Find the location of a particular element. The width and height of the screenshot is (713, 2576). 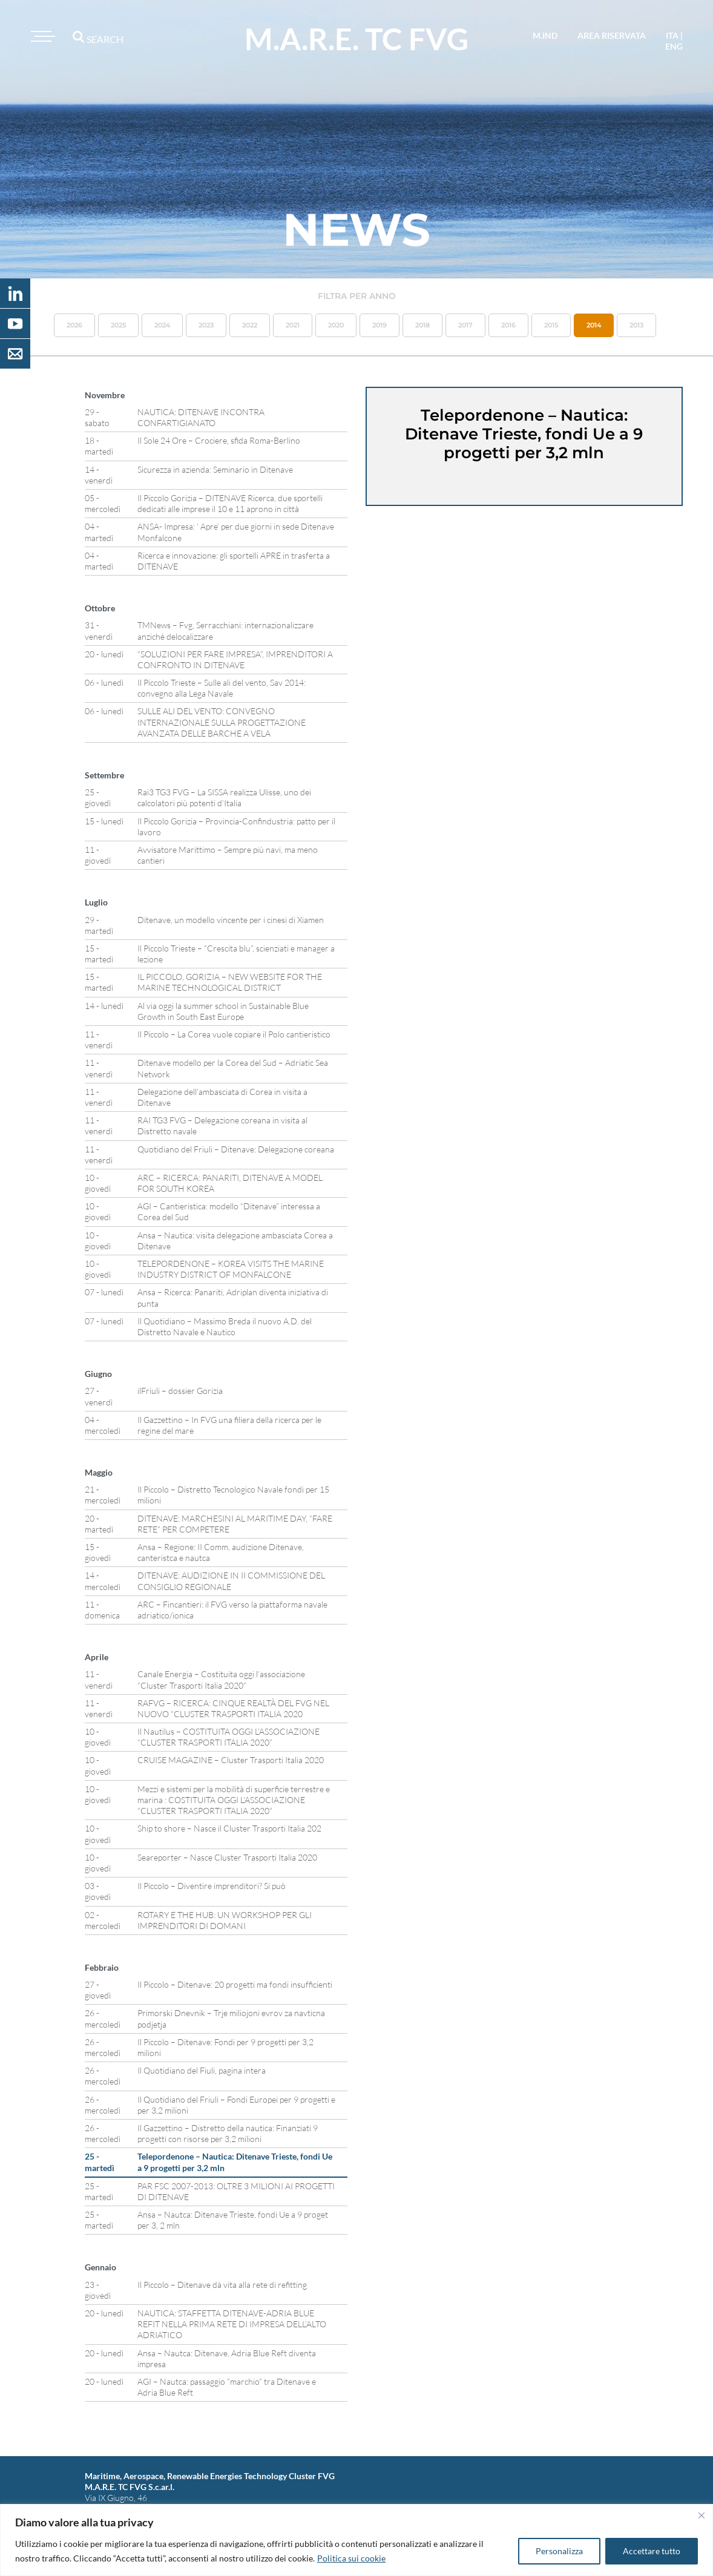

Il Piccolo – Diventire imprenditori? Si può is located at coordinates (211, 1886).